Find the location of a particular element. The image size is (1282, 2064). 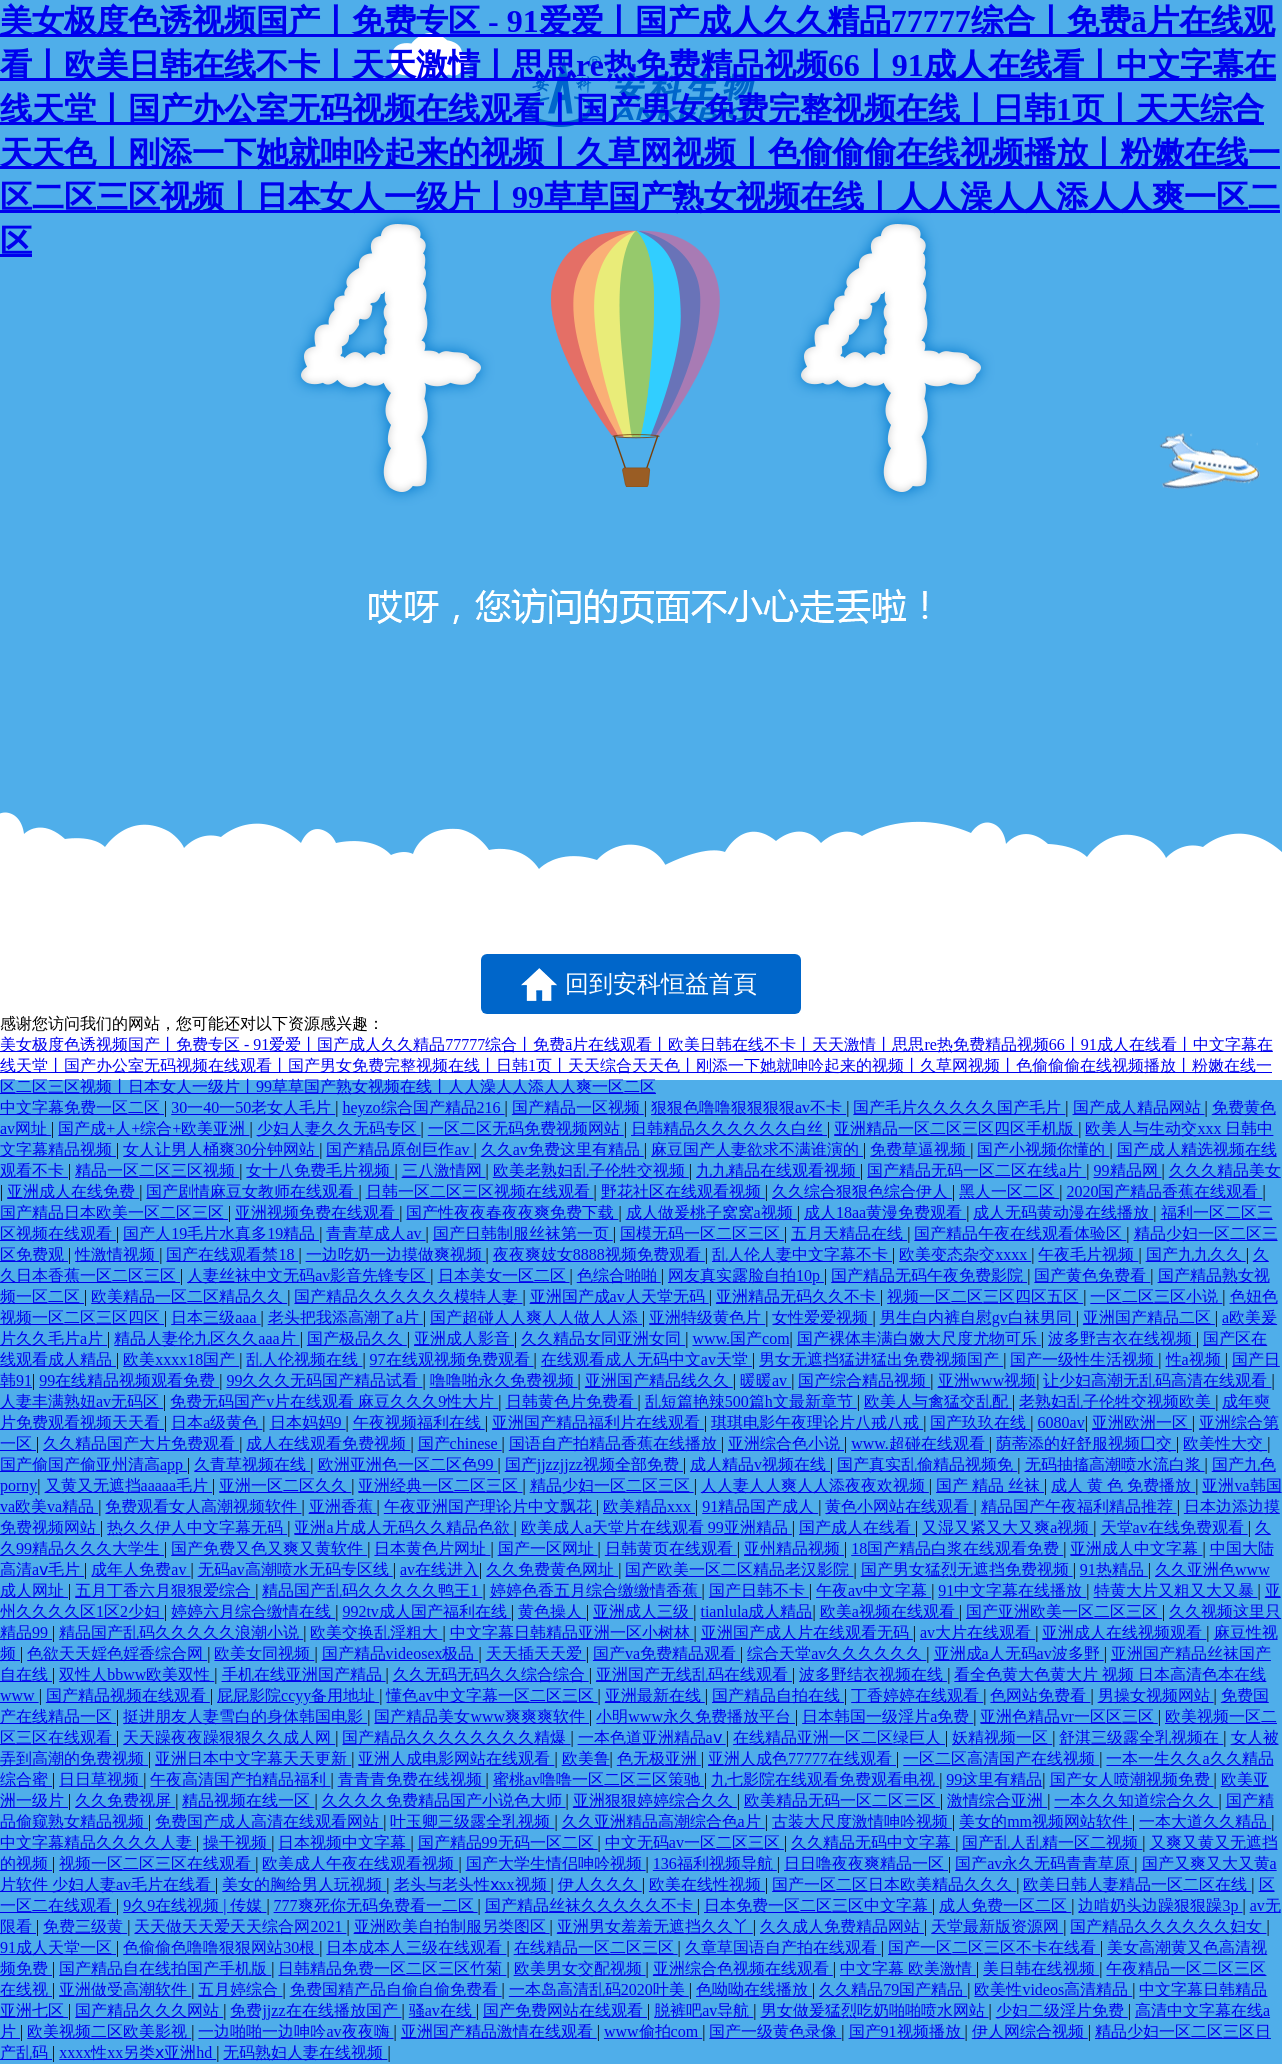

免费jjzz在在线播放国产 is located at coordinates (315, 2010).